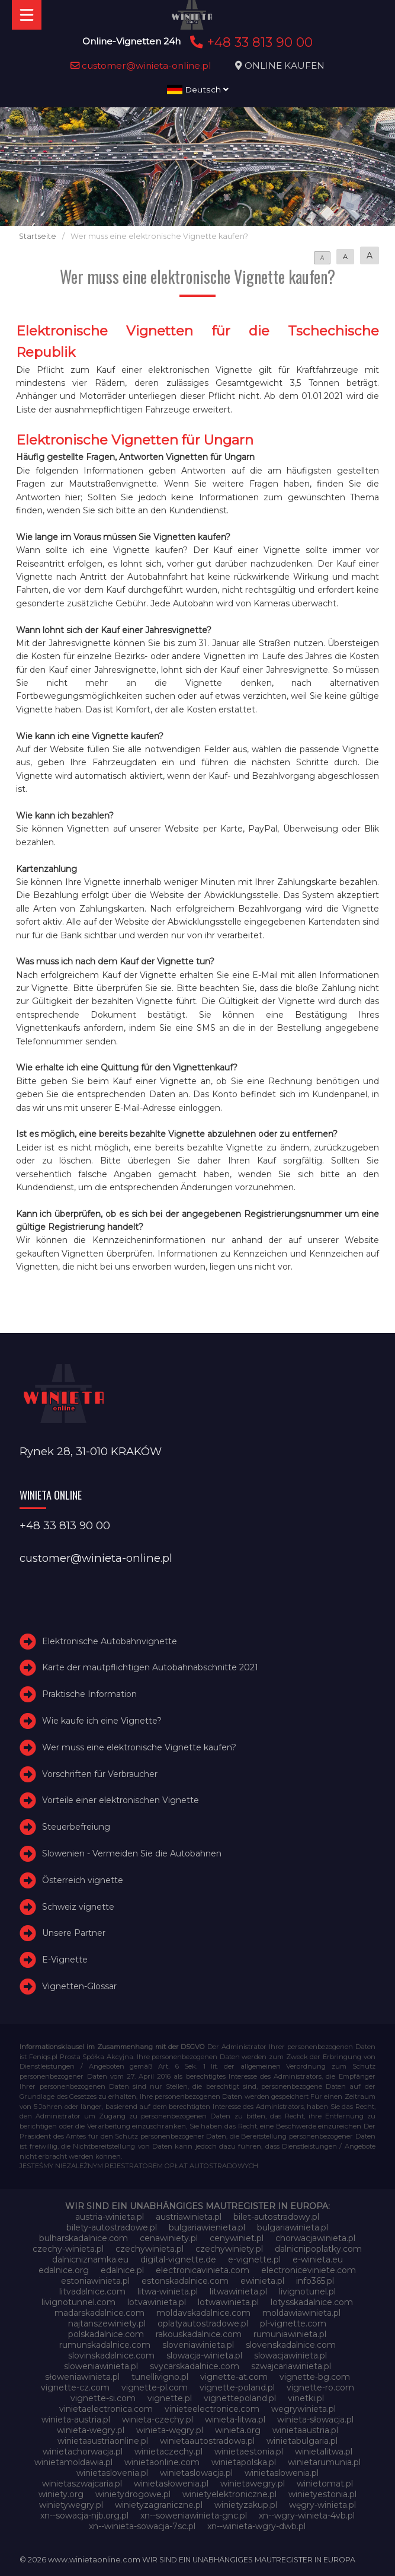 The image size is (395, 2576). What do you see at coordinates (291, 2366) in the screenshot?
I see `szwajcariawinieta.pl` at bounding box center [291, 2366].